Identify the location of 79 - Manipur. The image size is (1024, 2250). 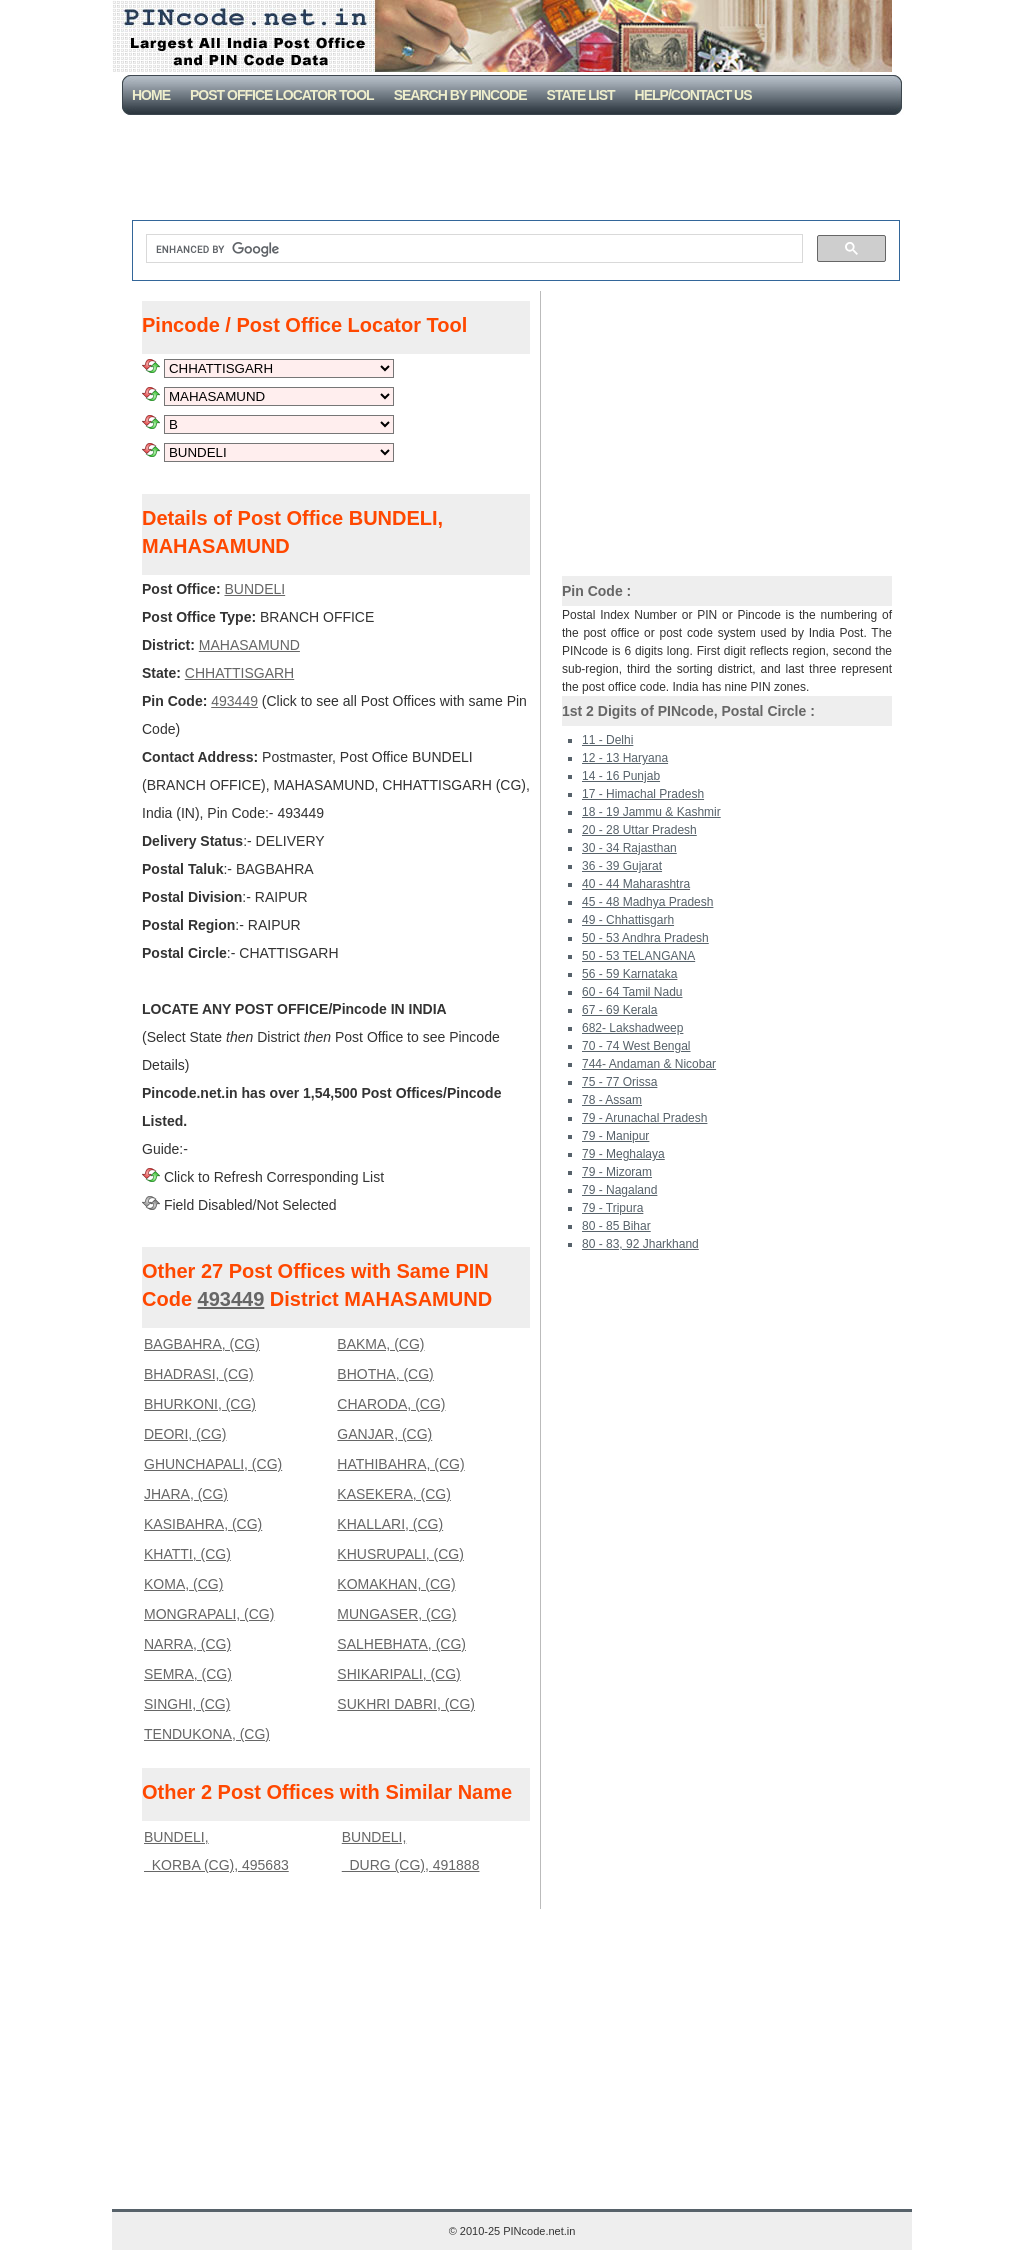
(615, 1136).